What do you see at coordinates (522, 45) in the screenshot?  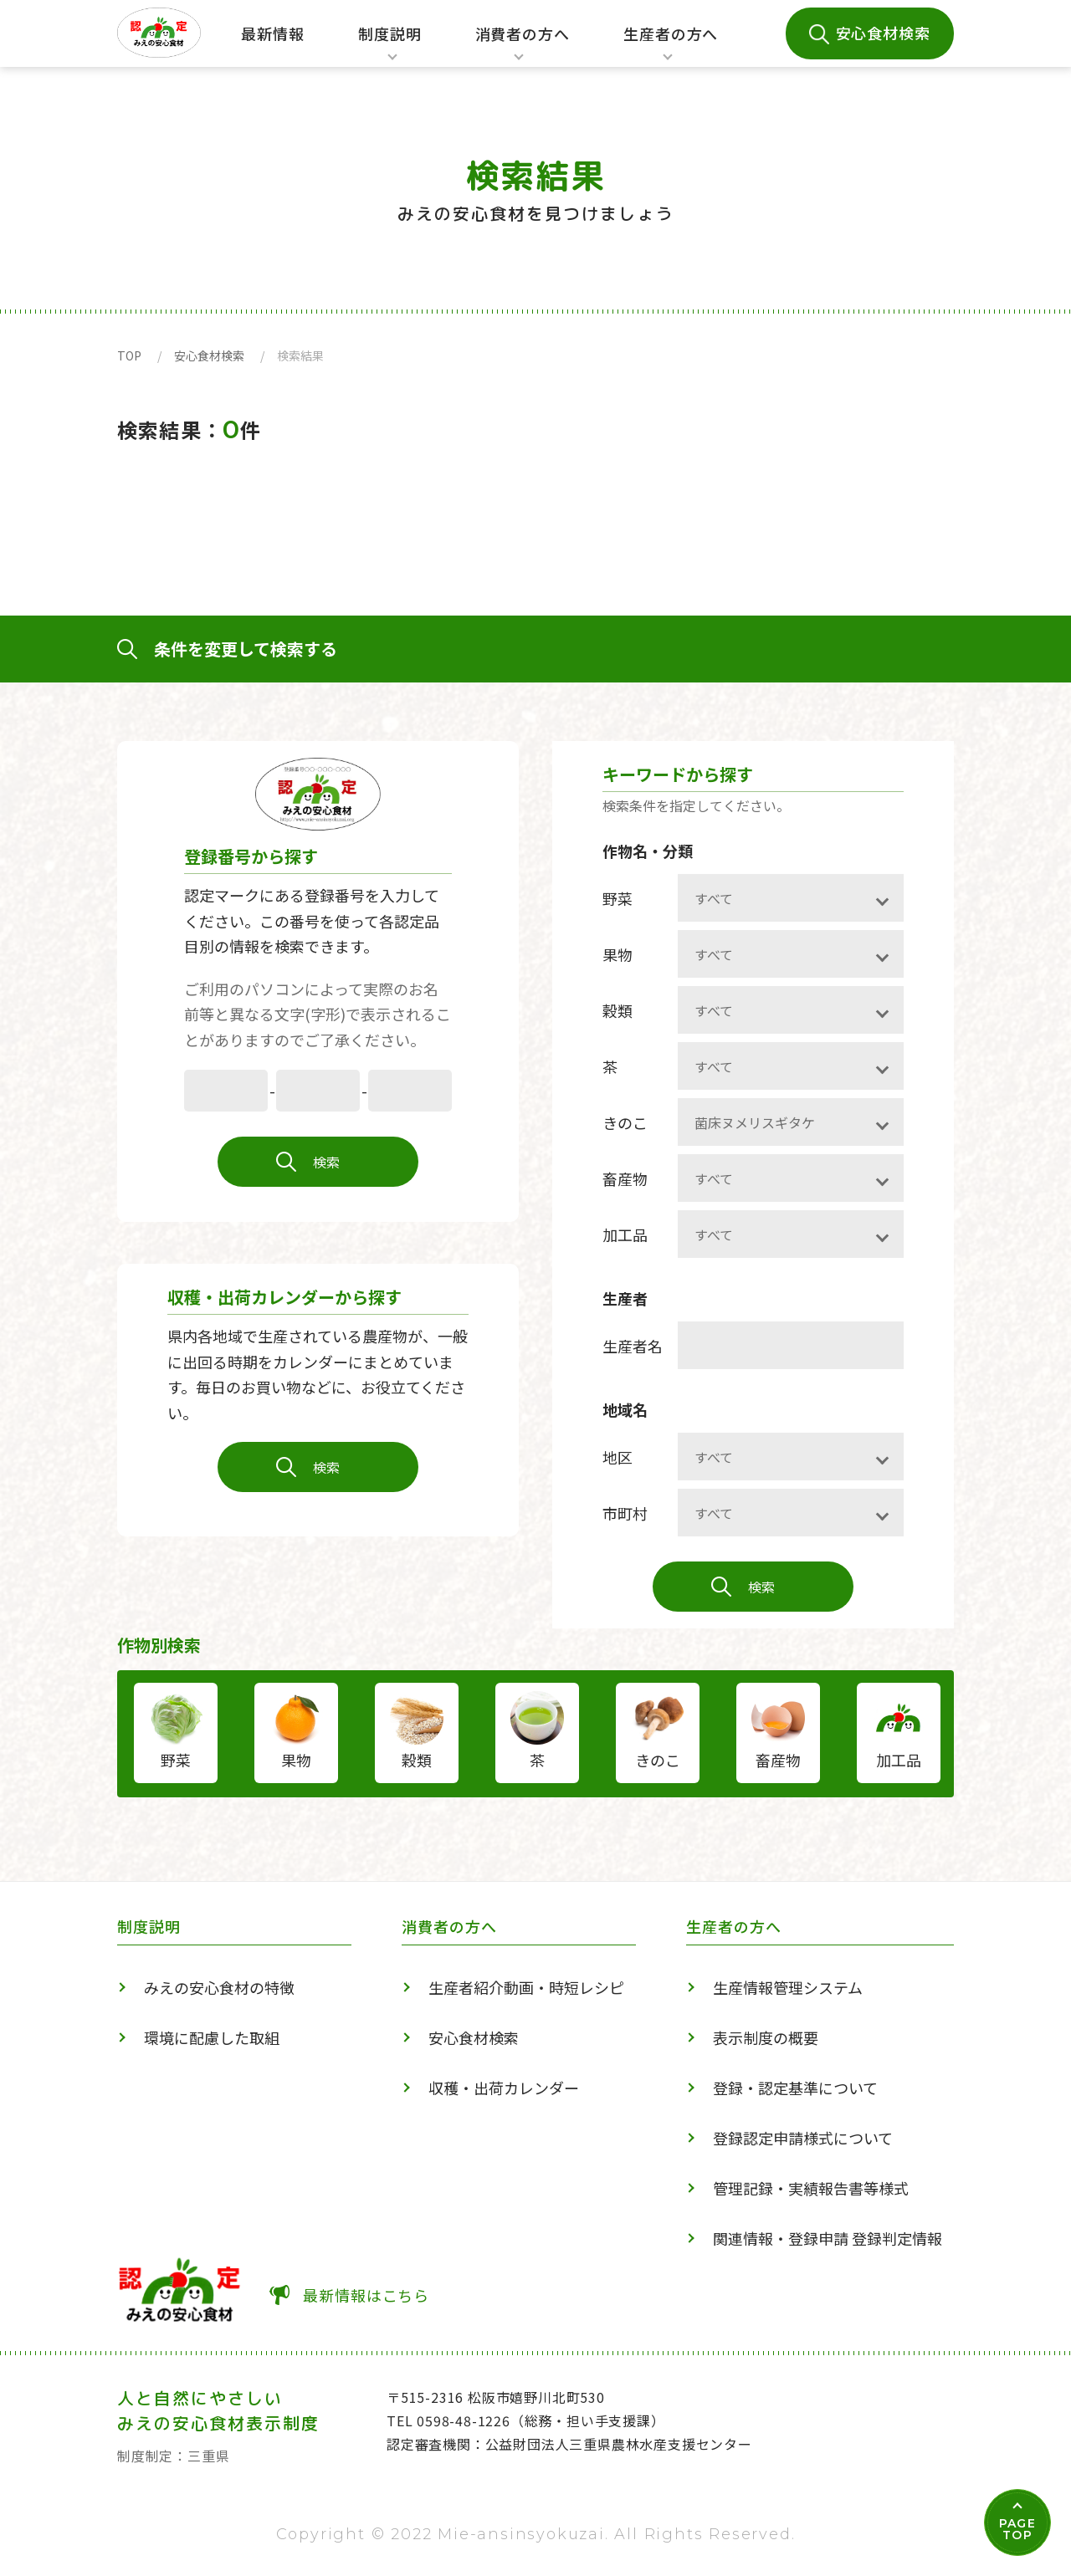 I see `消費者の方へ` at bounding box center [522, 45].